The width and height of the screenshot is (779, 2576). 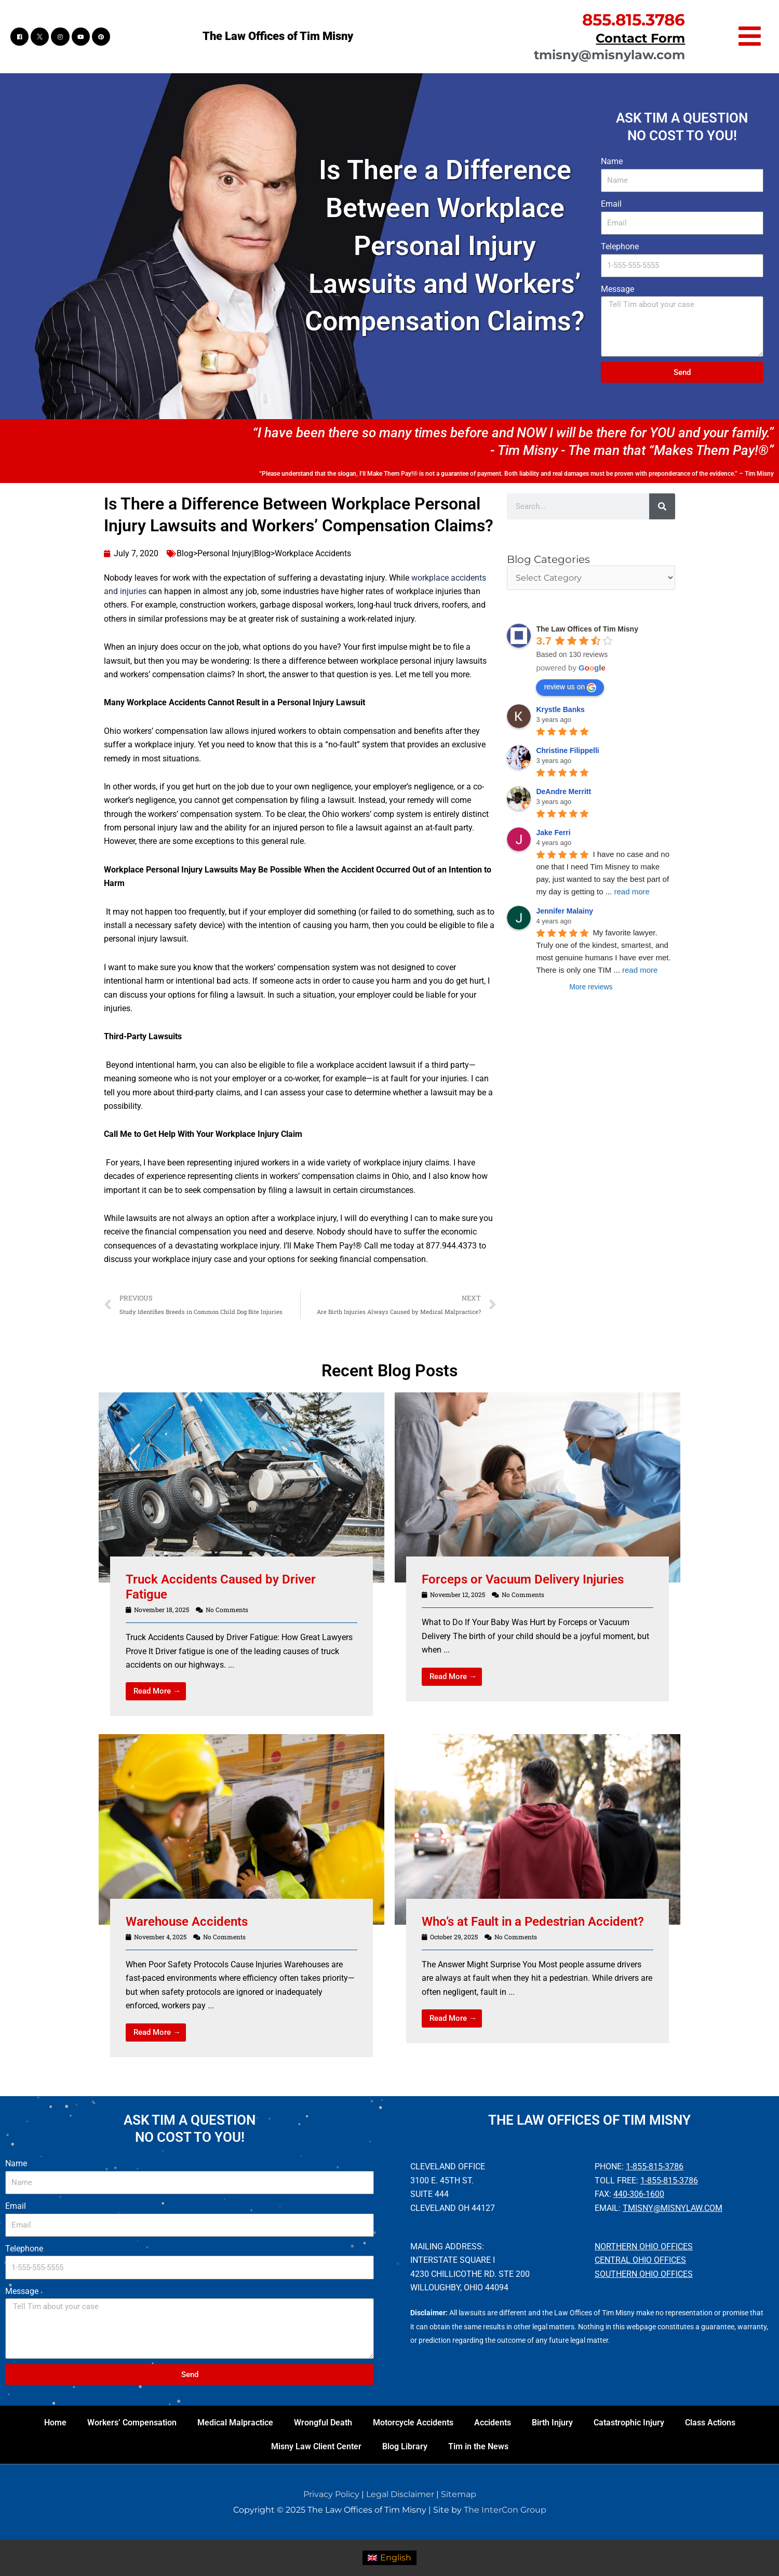 I want to click on Email, so click(x=611, y=204).